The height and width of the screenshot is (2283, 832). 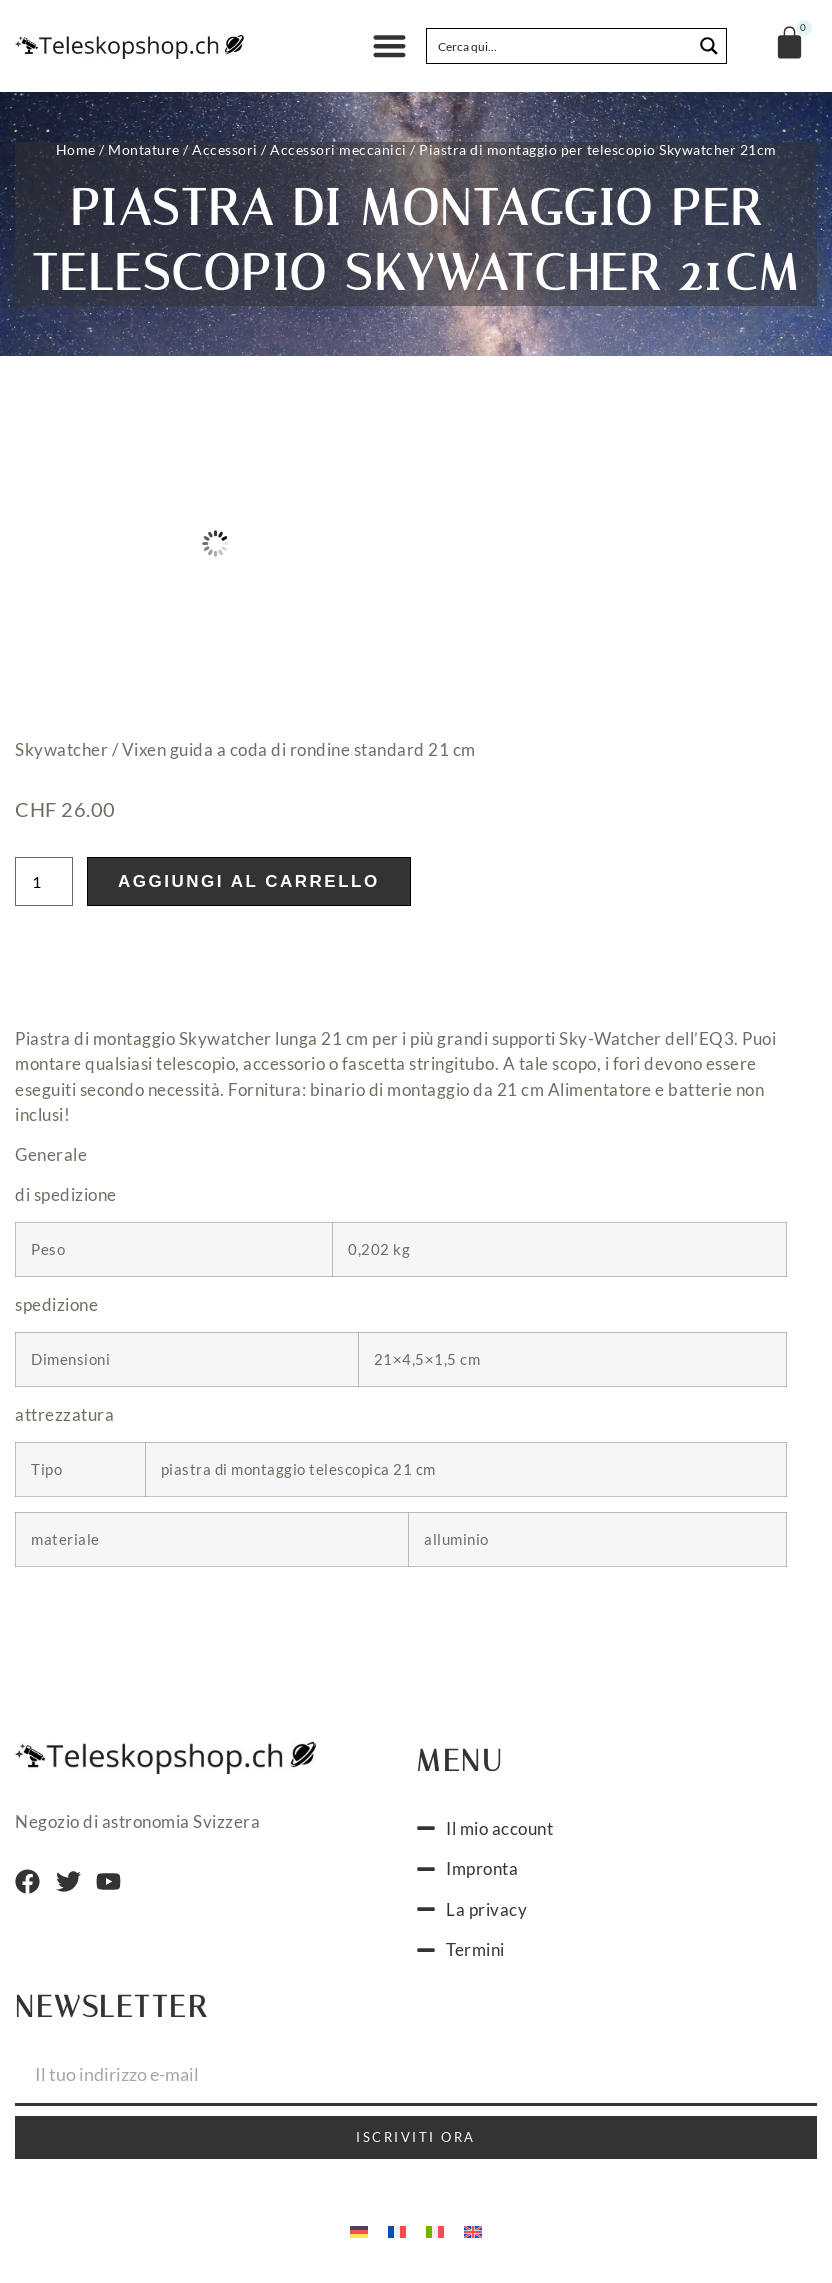 I want to click on Aggiungi al carrello, so click(x=249, y=881).